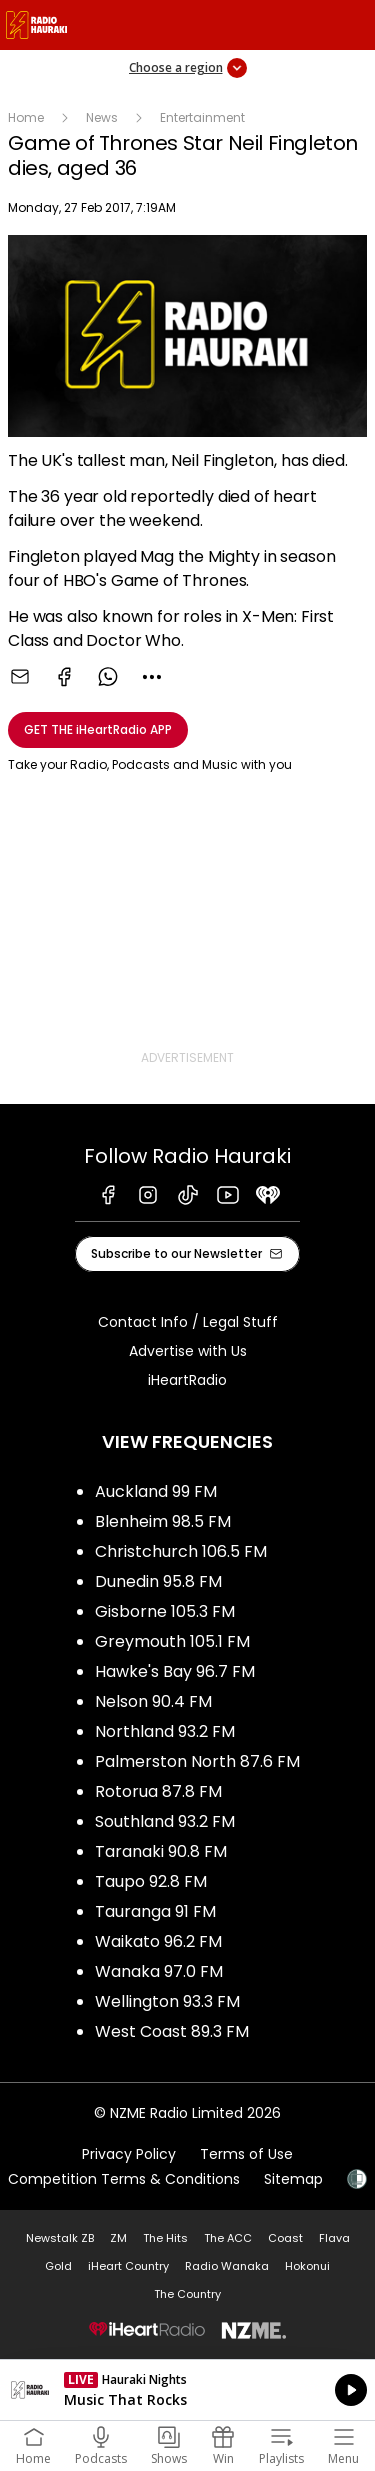  Describe the element at coordinates (165, 1611) in the screenshot. I see `Gisborne 105.3 FM` at that location.